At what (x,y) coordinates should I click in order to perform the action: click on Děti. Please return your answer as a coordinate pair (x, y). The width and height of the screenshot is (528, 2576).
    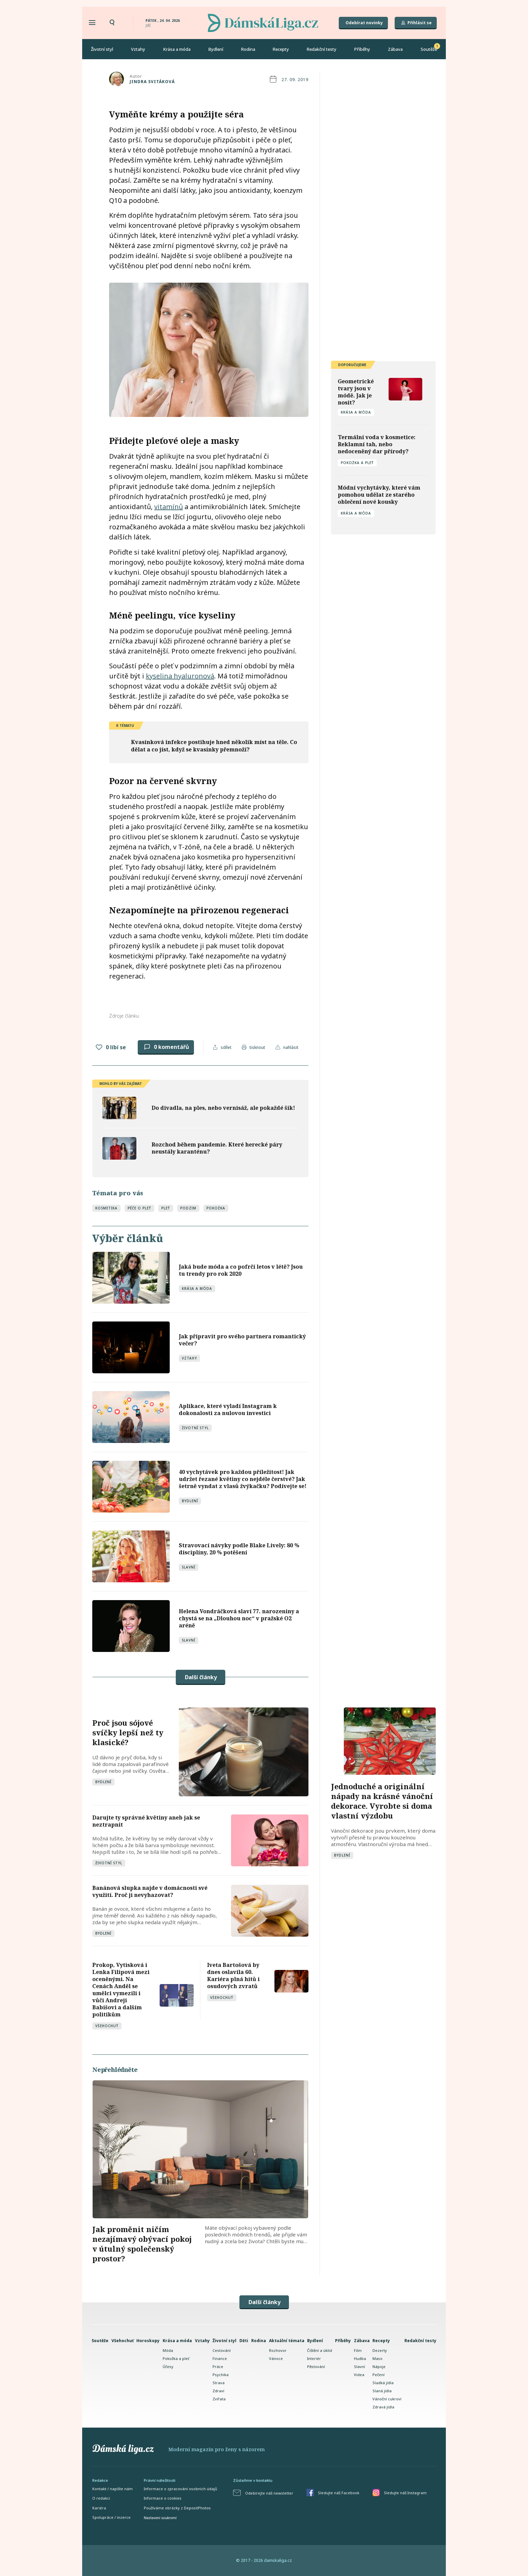
    Looking at the image, I should click on (243, 2340).